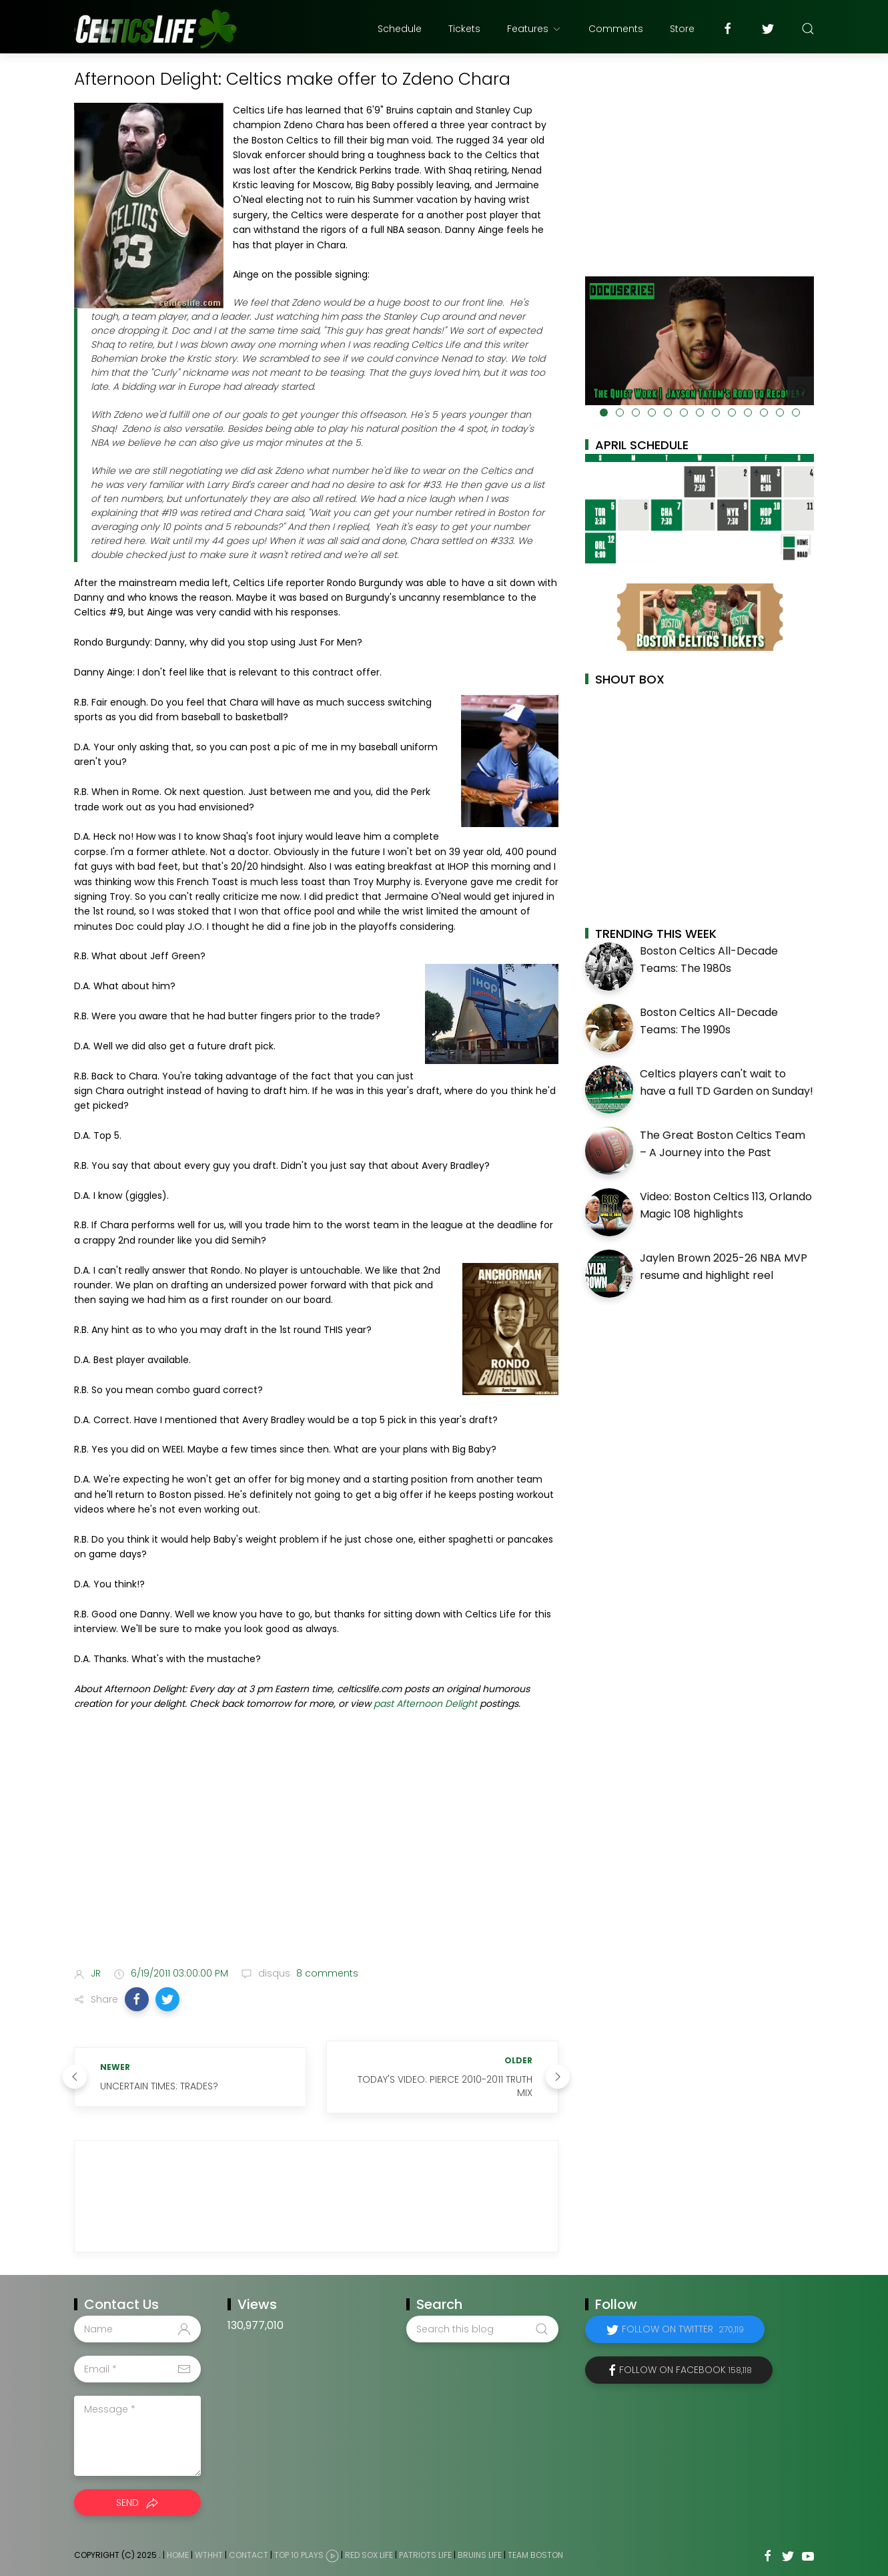  I want to click on Bruins Life, so click(480, 2555).